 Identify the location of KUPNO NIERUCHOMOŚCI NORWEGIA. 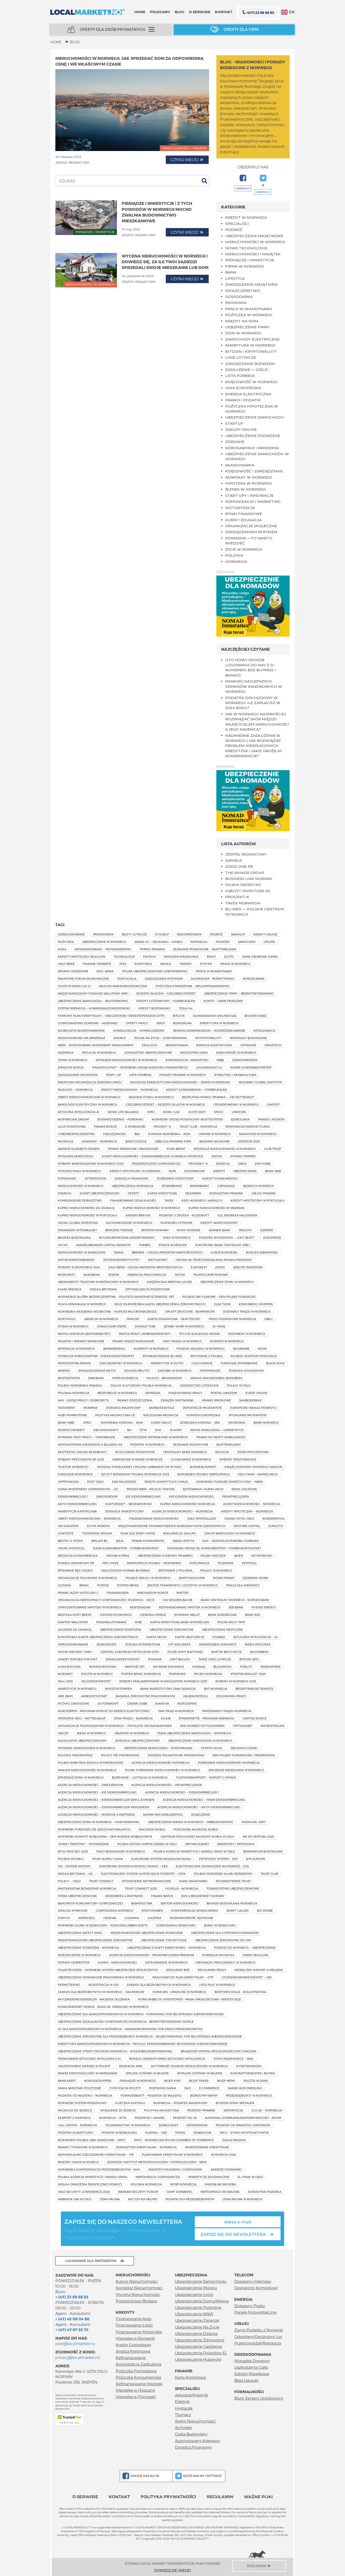
(187, 1504).